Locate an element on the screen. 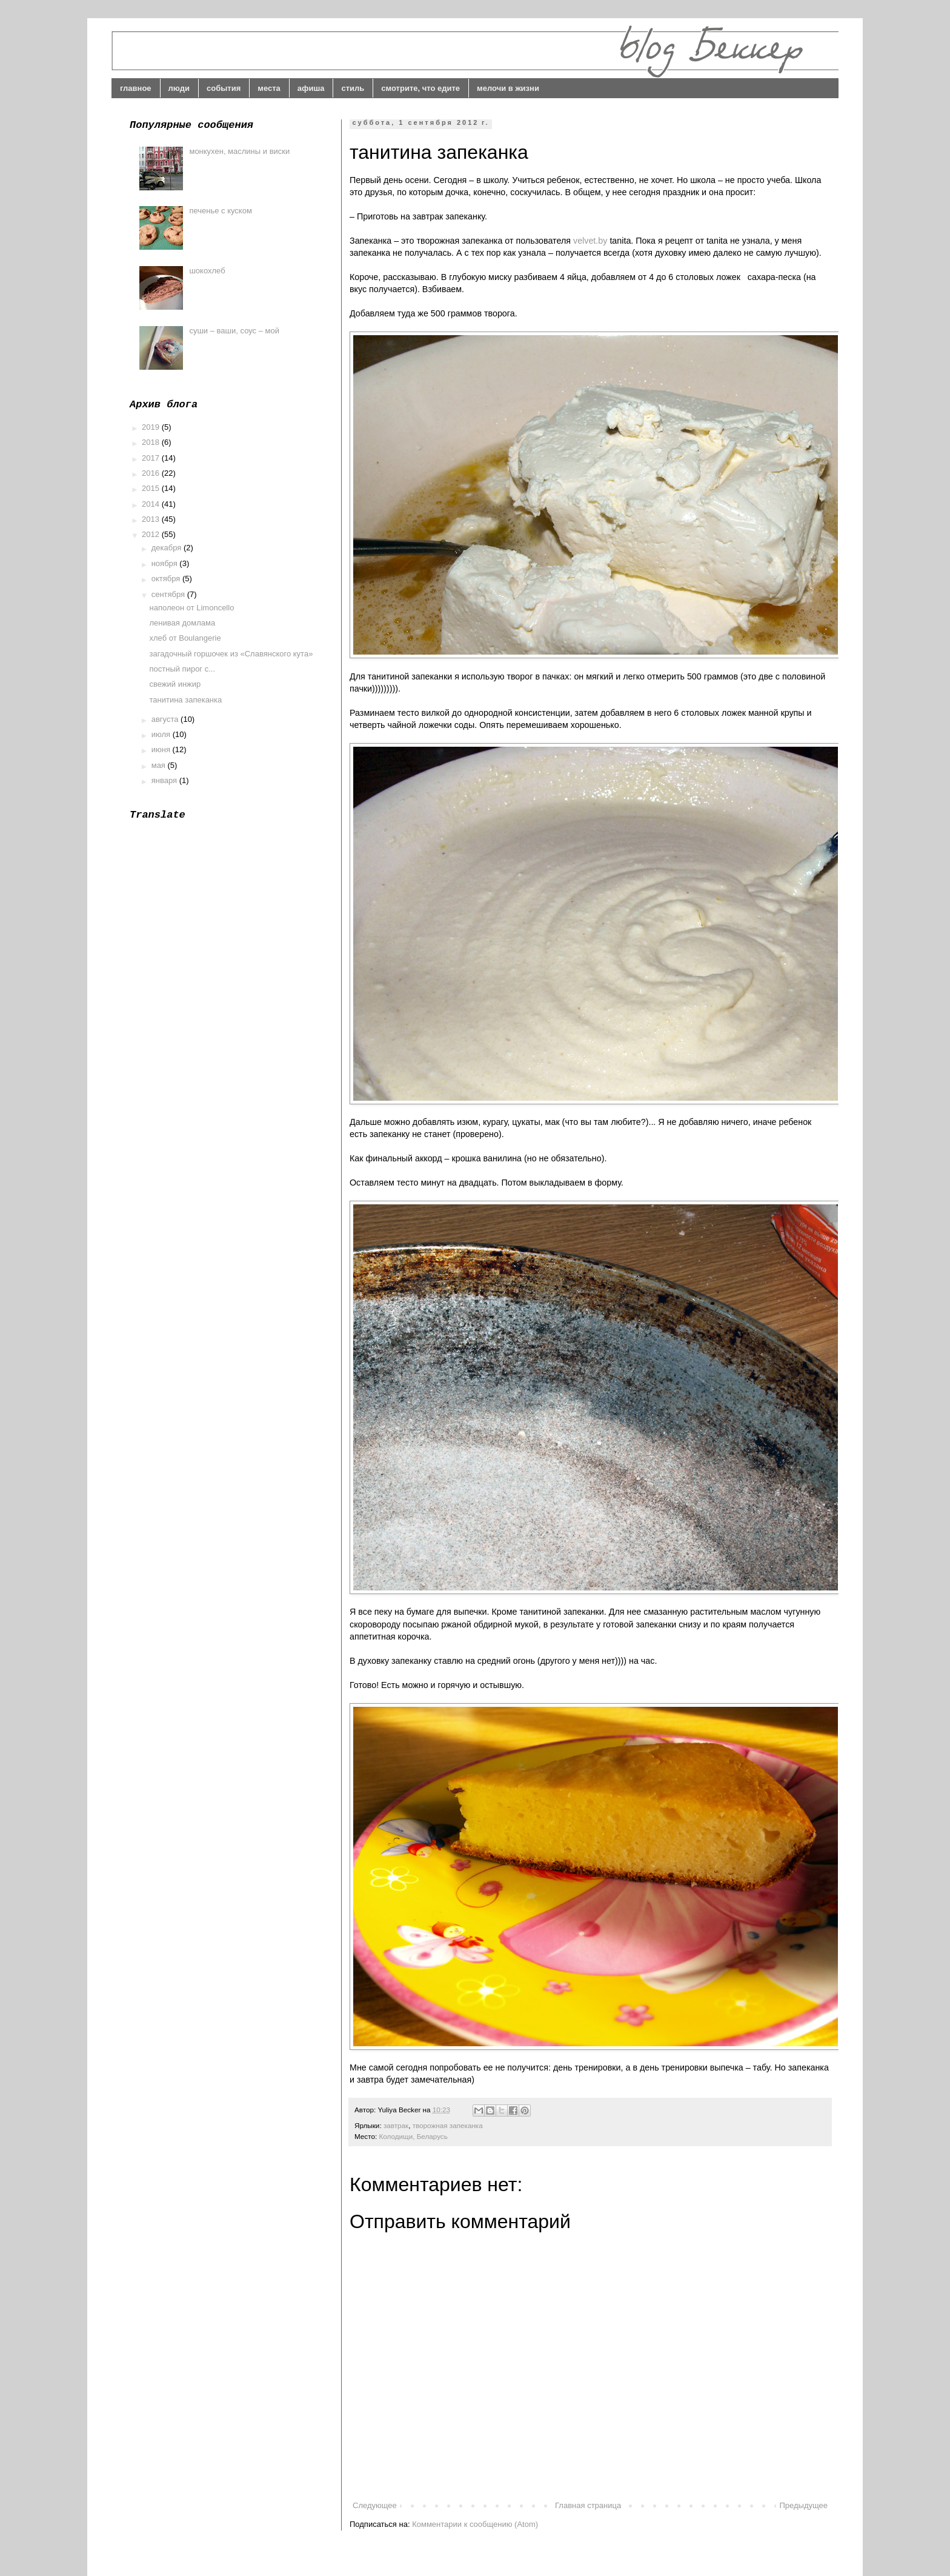 This screenshot has width=950, height=2576. Предыдущее is located at coordinates (803, 2505).